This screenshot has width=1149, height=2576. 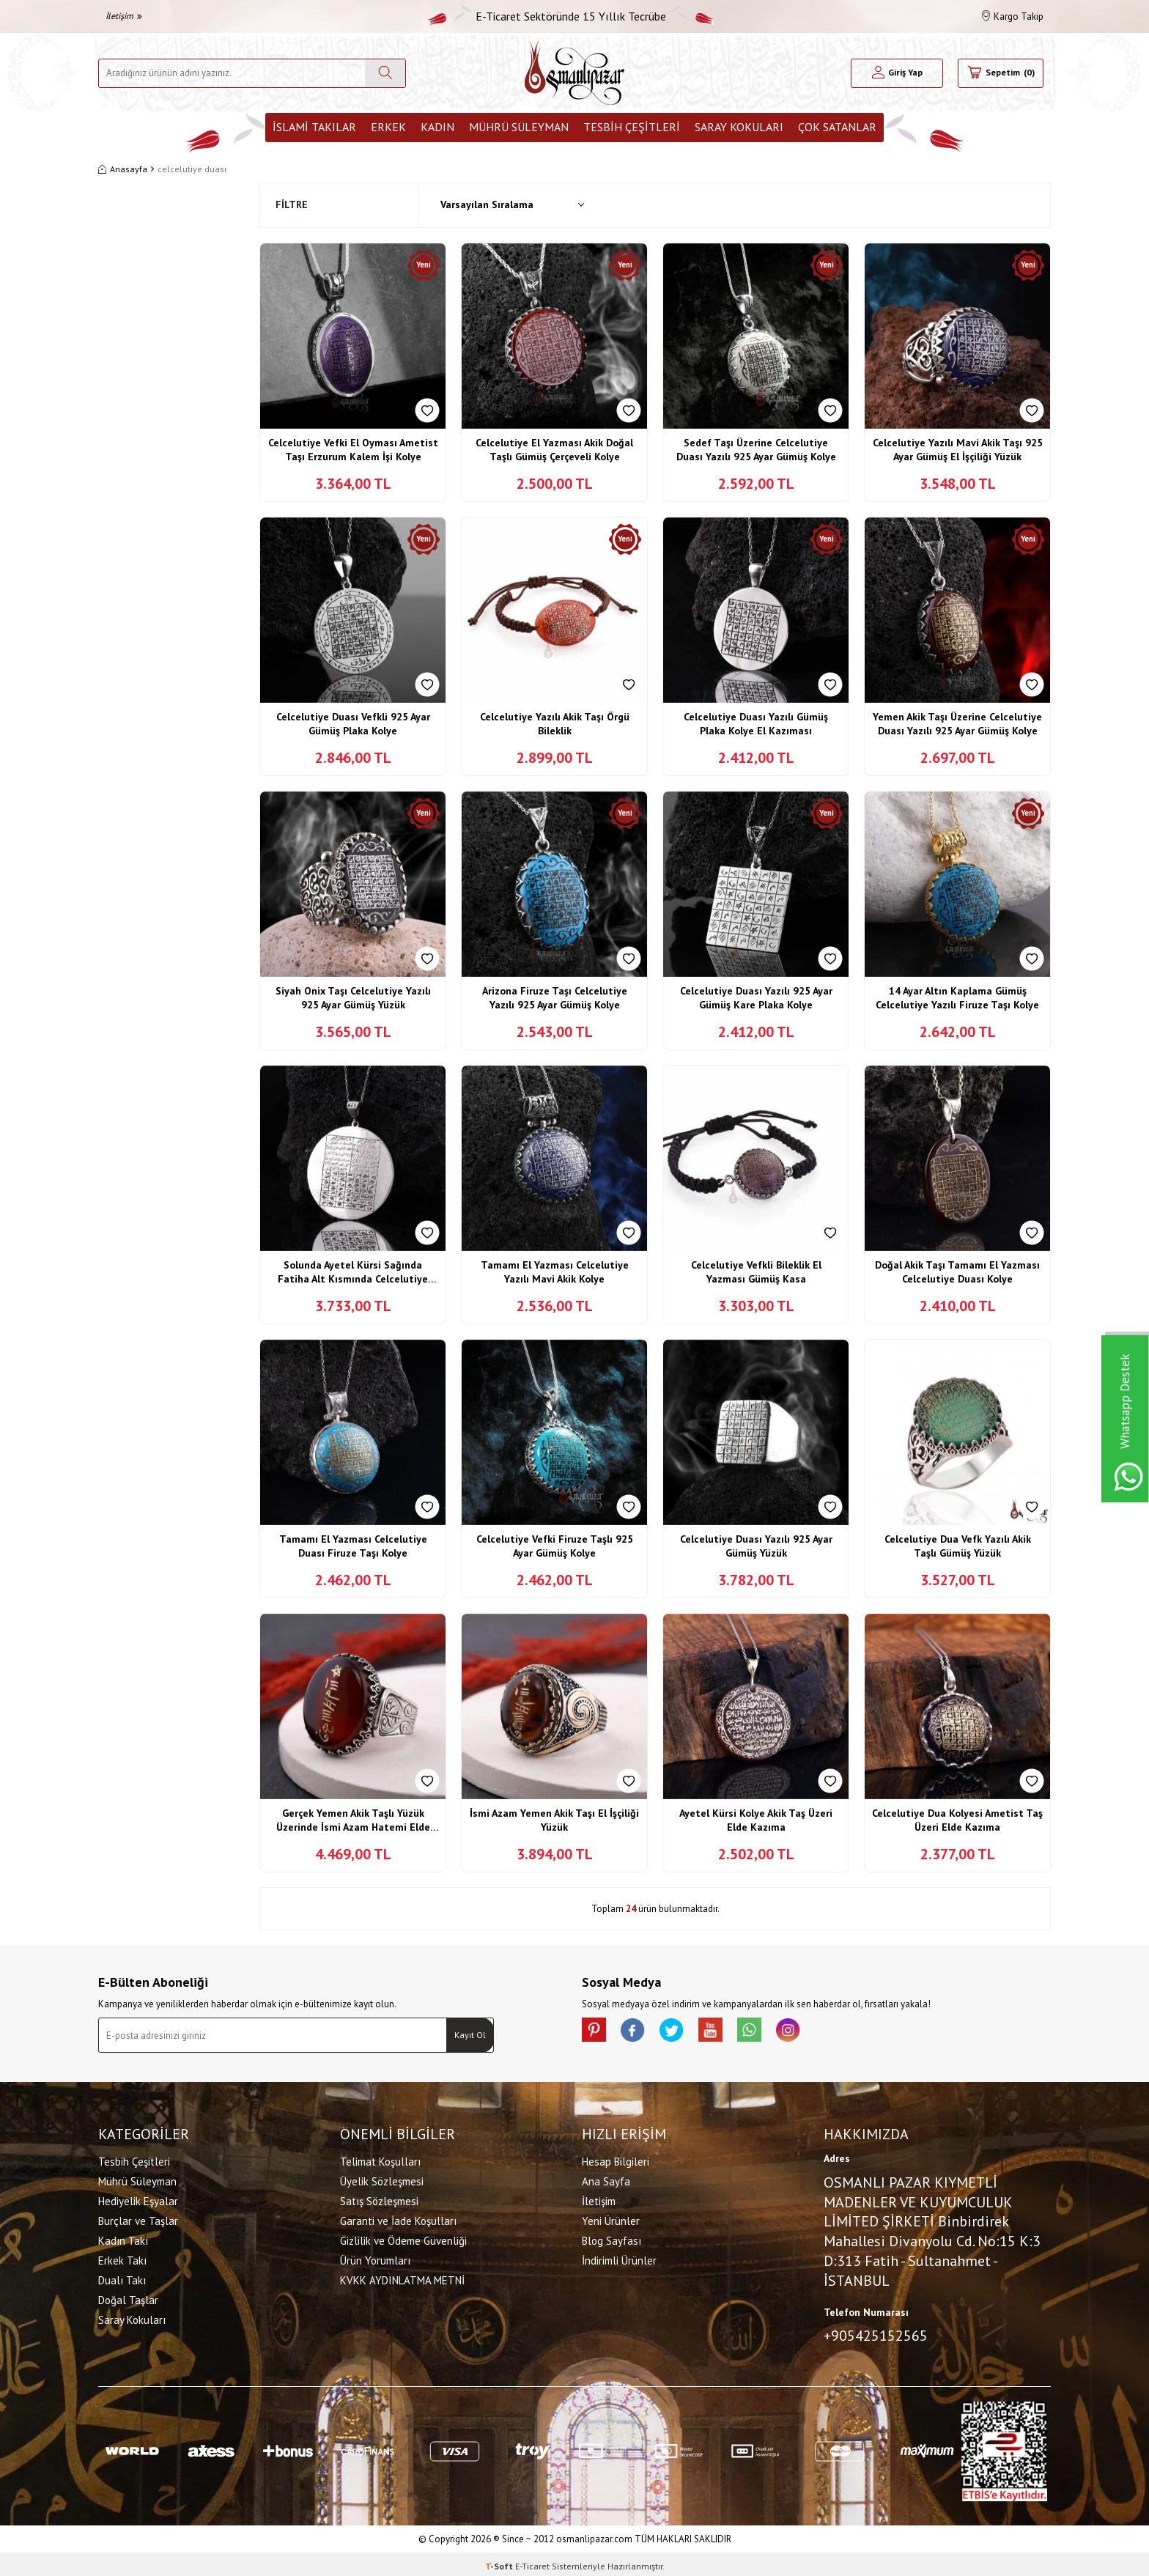 I want to click on Erkek Takı, so click(x=122, y=2258).